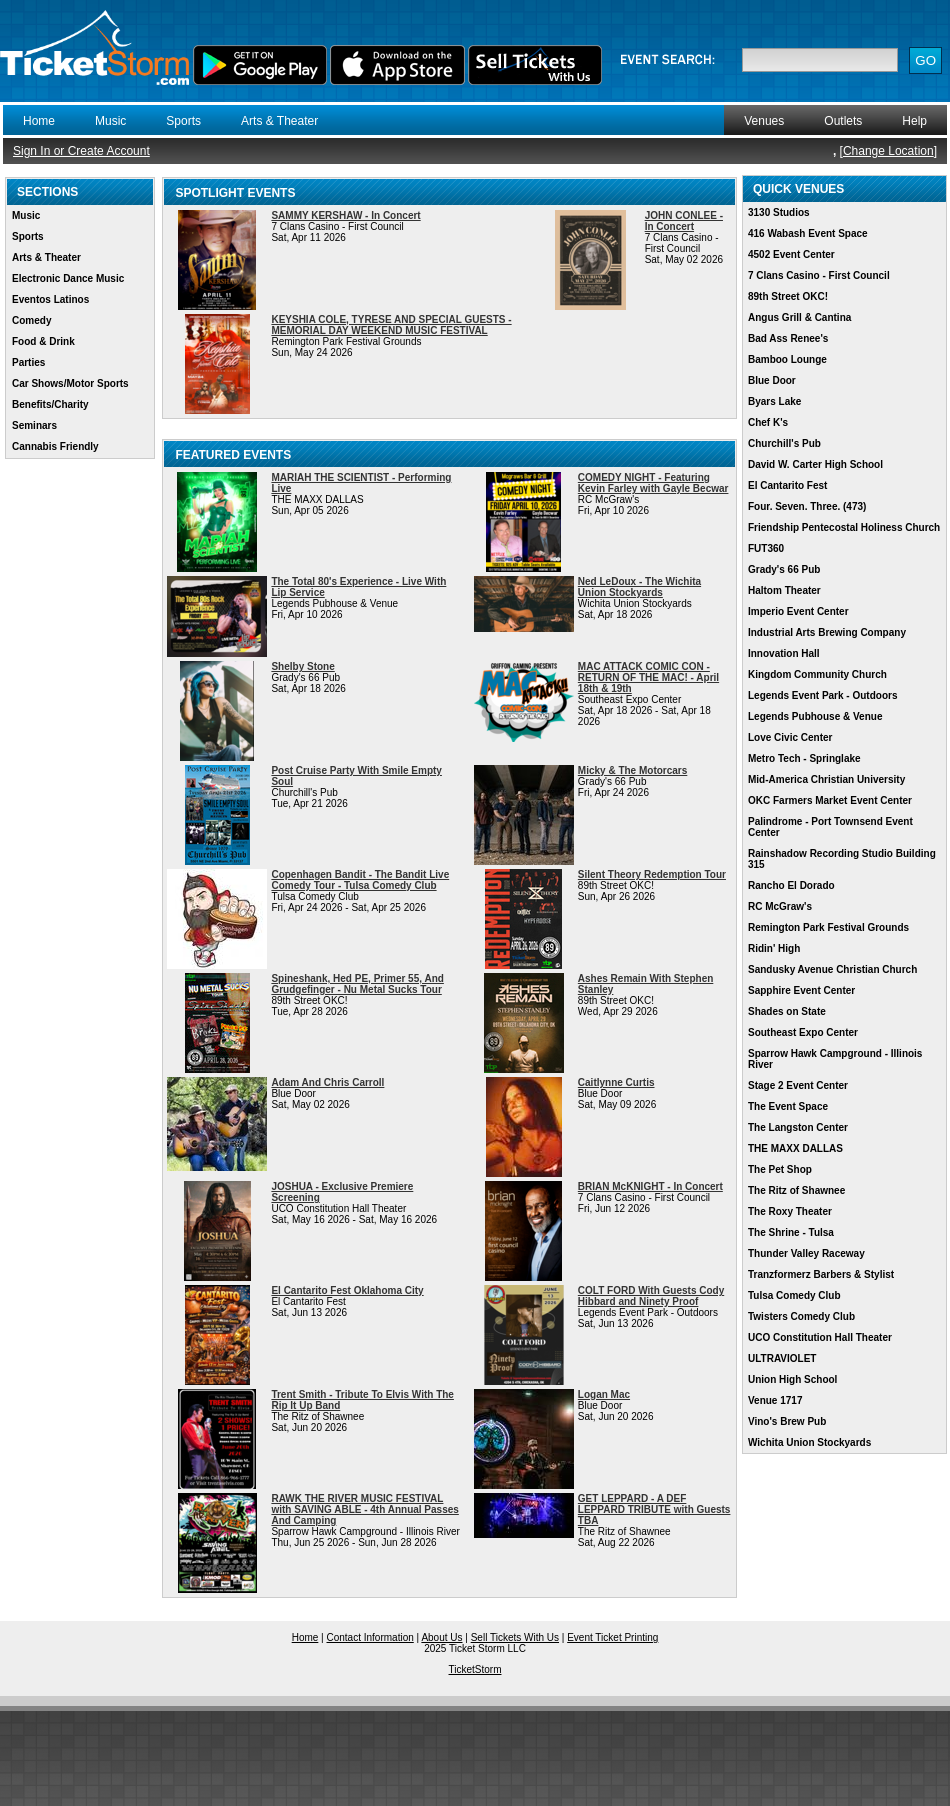 The image size is (950, 1806). Describe the element at coordinates (787, 359) in the screenshot. I see `Bamboo Lounge` at that location.